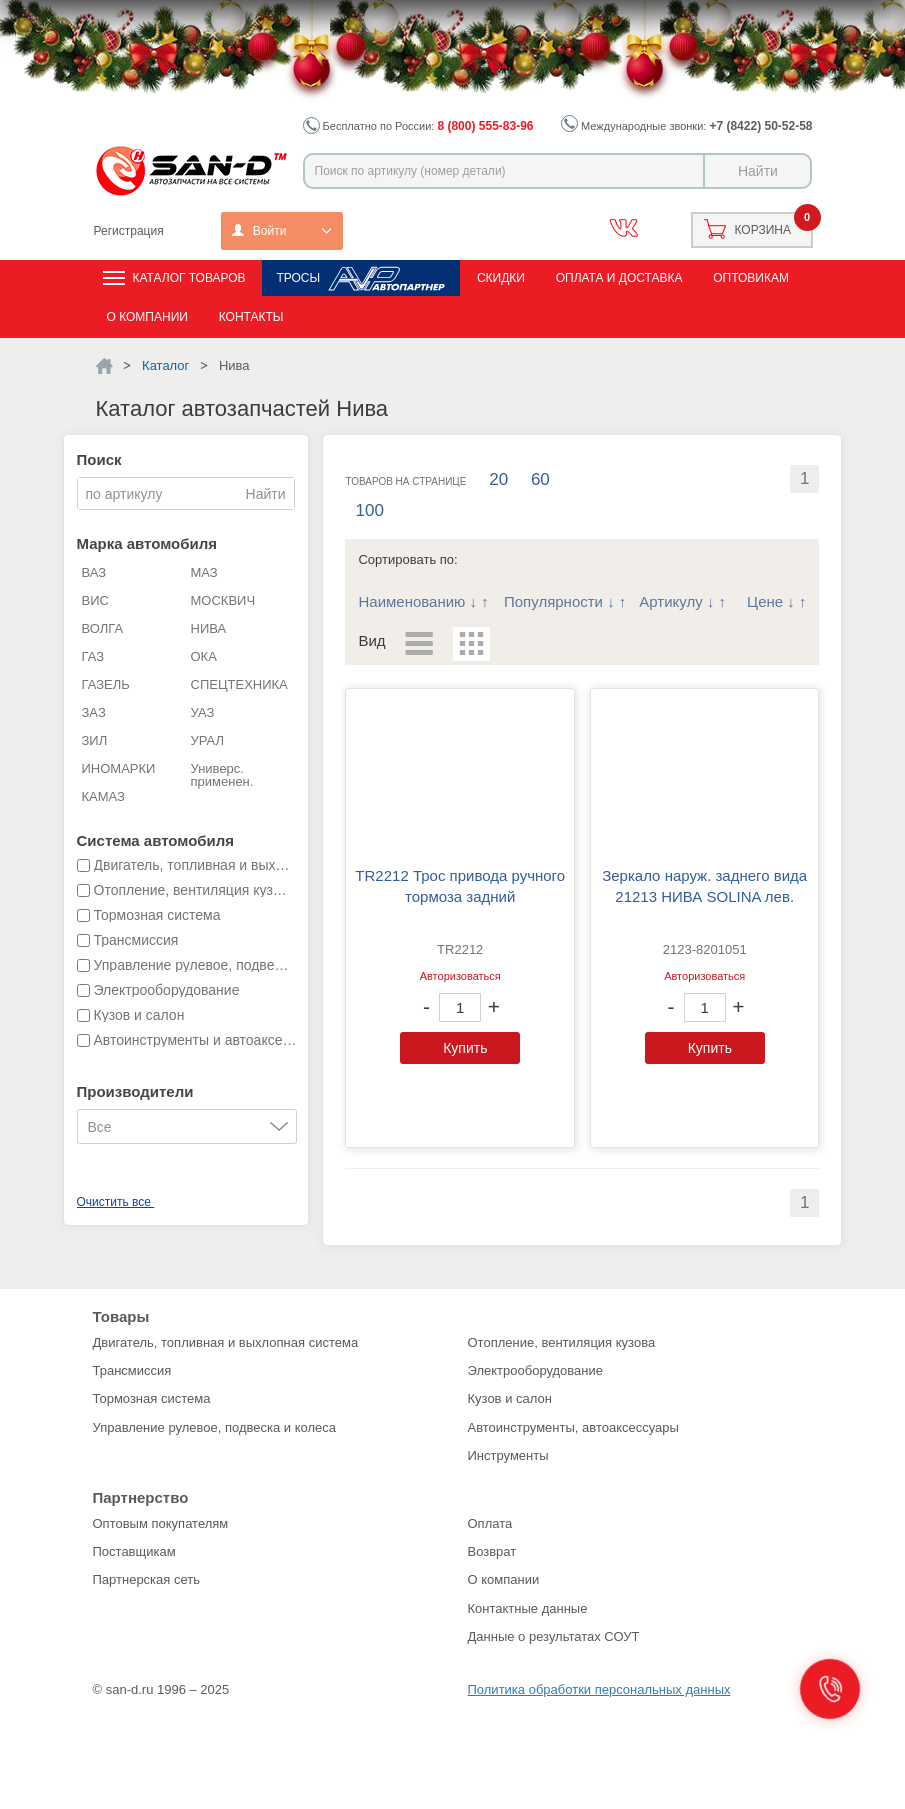 The height and width of the screenshot is (1809, 905). I want to click on Система автомобиля, so click(156, 840).